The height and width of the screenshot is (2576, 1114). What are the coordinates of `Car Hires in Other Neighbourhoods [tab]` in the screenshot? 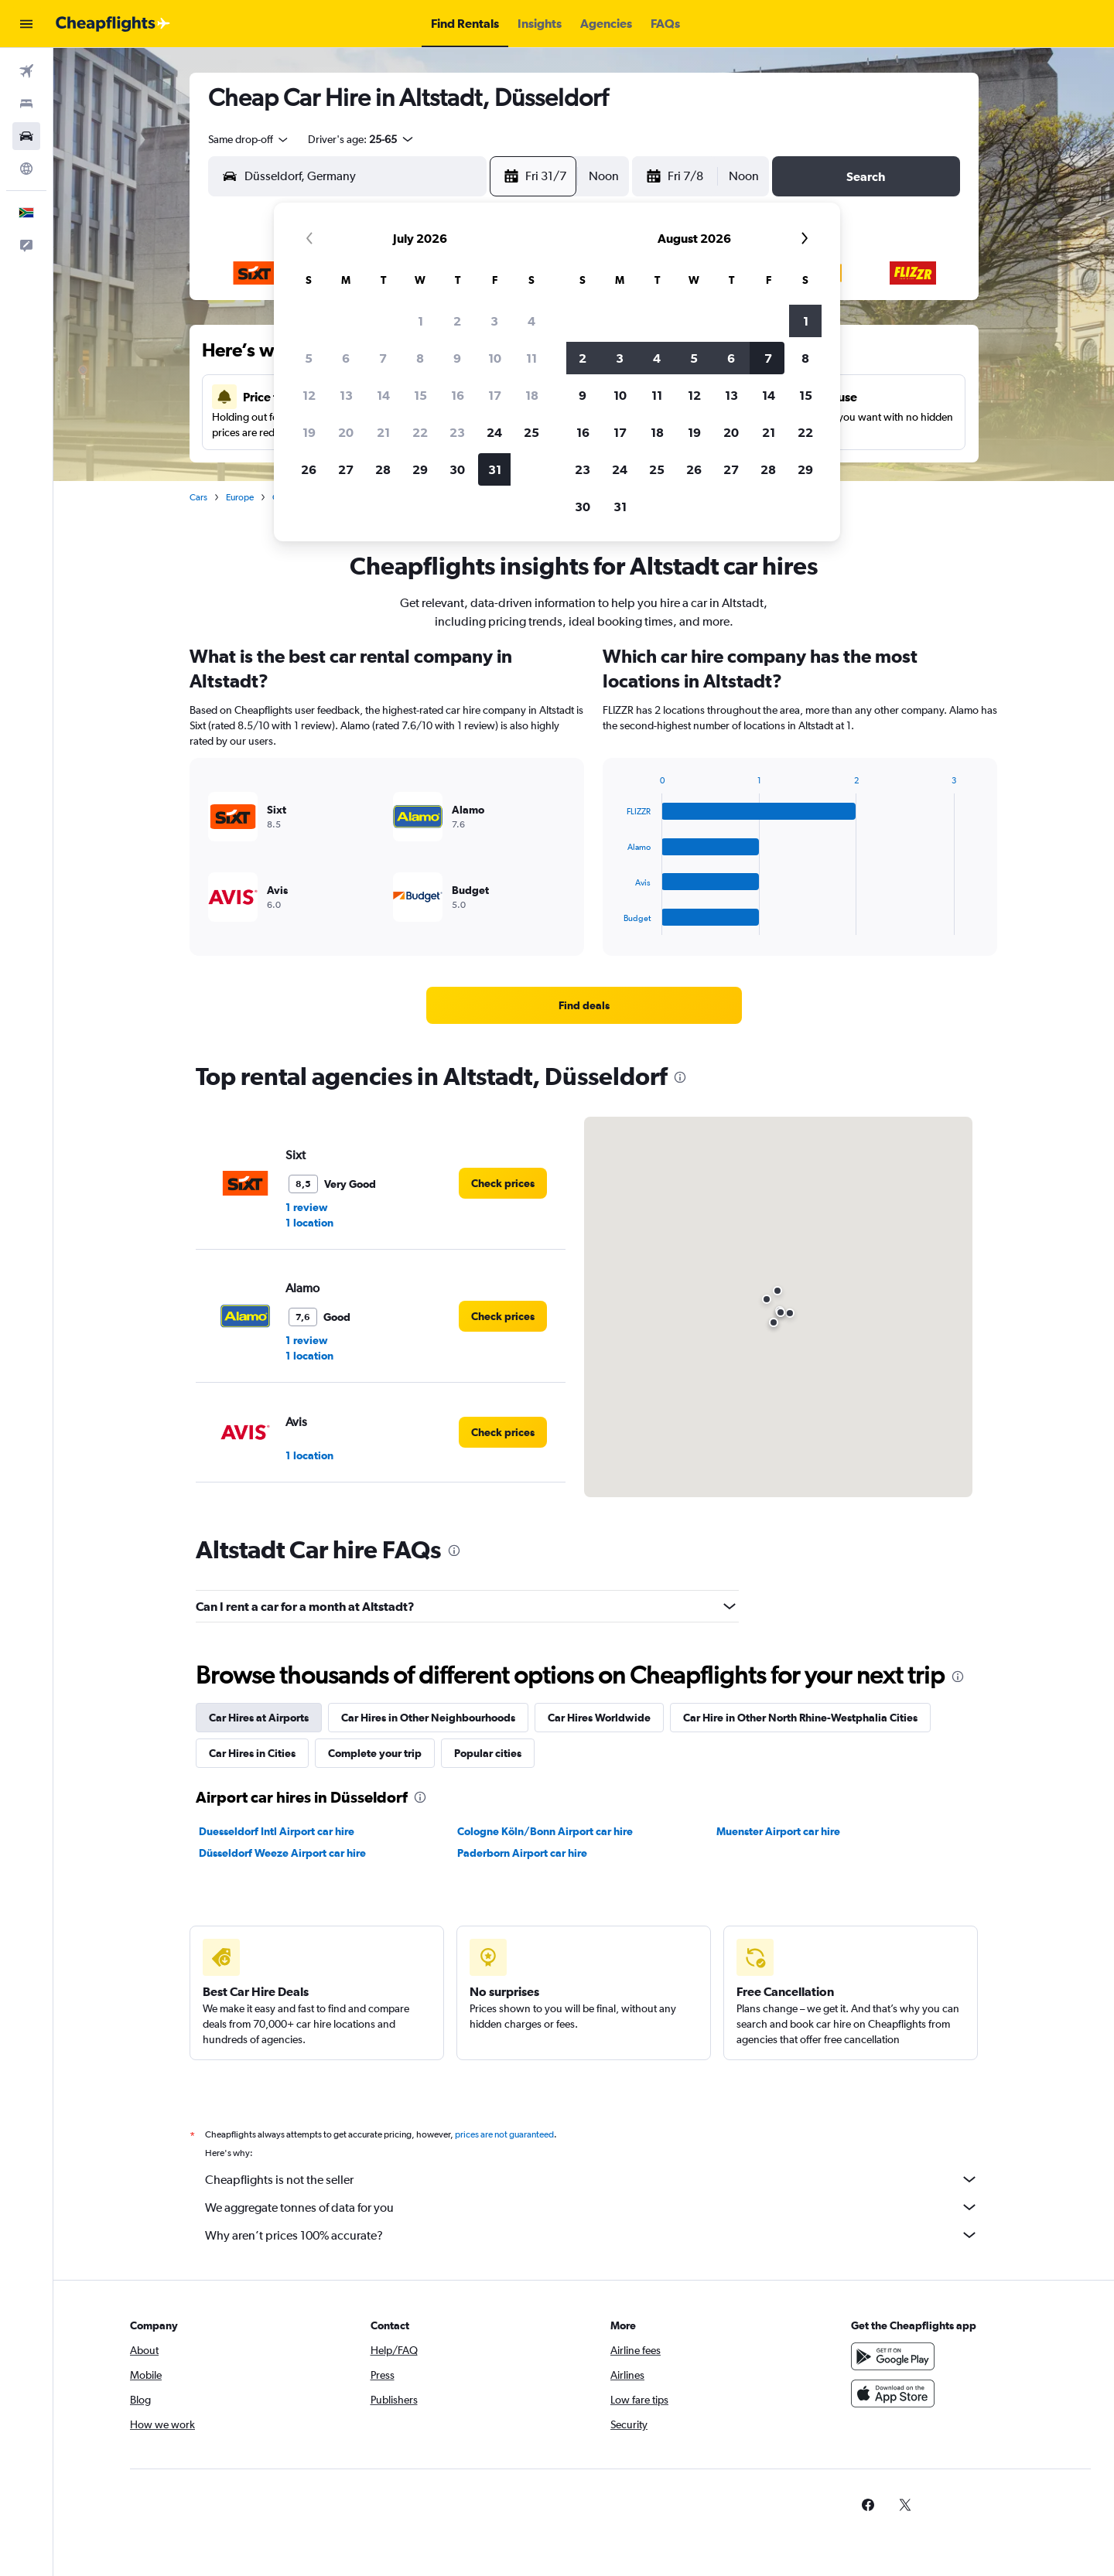 It's located at (428, 1717).